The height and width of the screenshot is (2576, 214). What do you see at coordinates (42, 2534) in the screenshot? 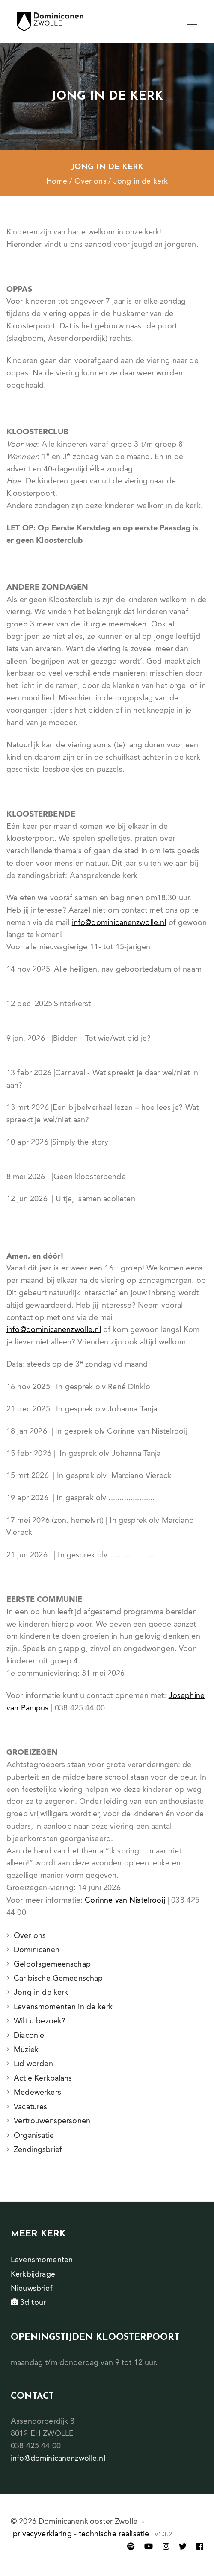
I see `privacyverklaring` at bounding box center [42, 2534].